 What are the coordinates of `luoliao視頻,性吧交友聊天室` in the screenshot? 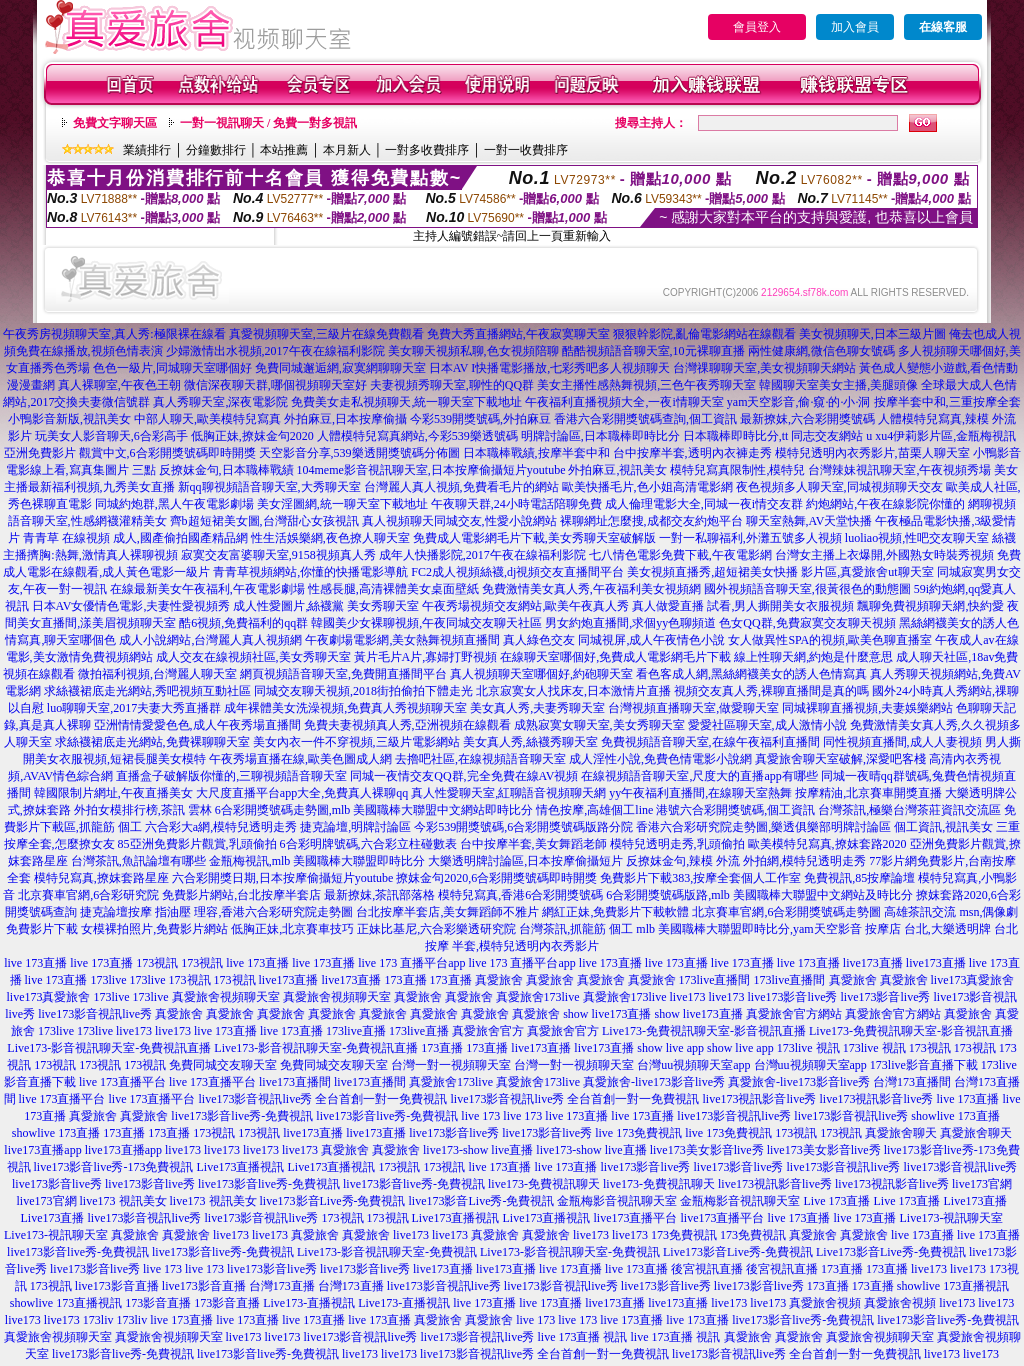 It's located at (917, 538).